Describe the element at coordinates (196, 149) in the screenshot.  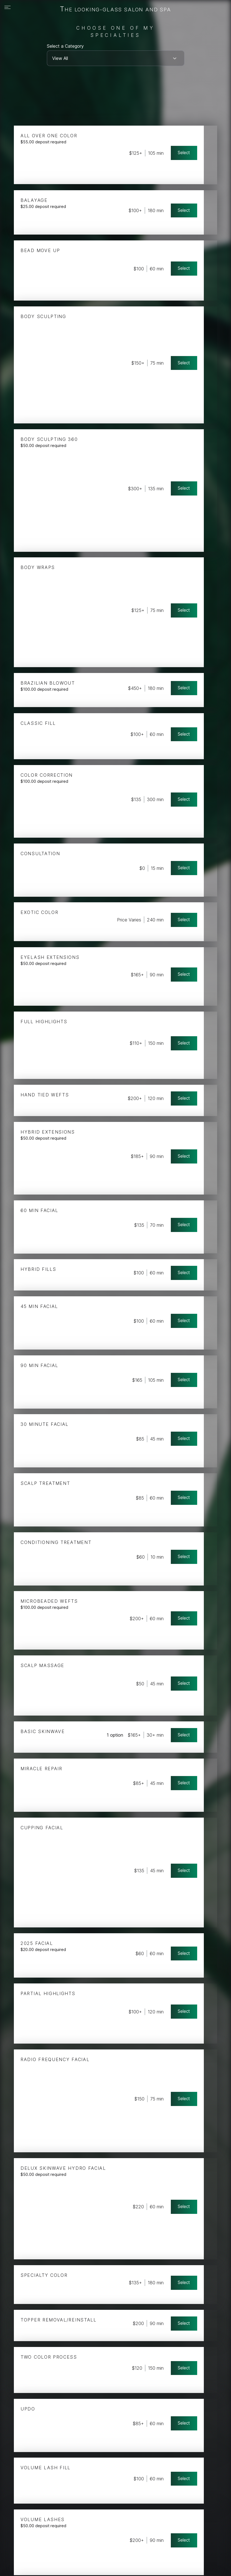
I see `Select` at that location.